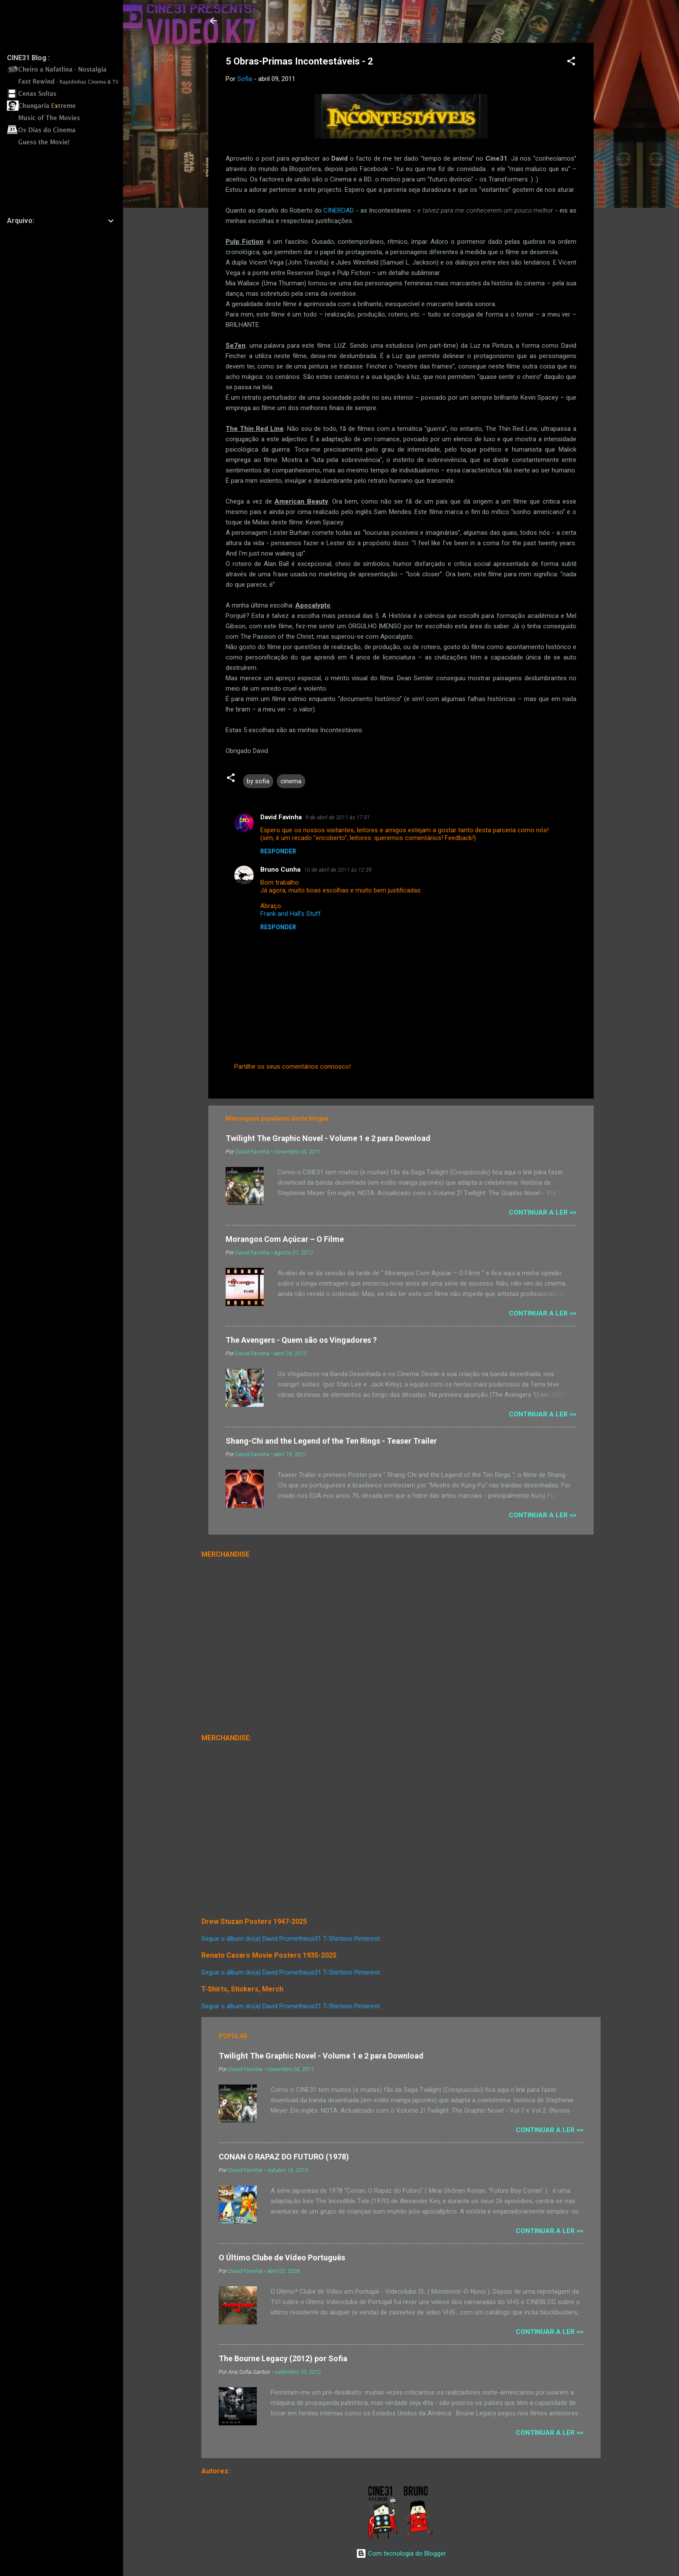  Describe the element at coordinates (331, 1440) in the screenshot. I see `Shang-Chi and the Legend of the Ten Rings - Teaser Trailer` at that location.